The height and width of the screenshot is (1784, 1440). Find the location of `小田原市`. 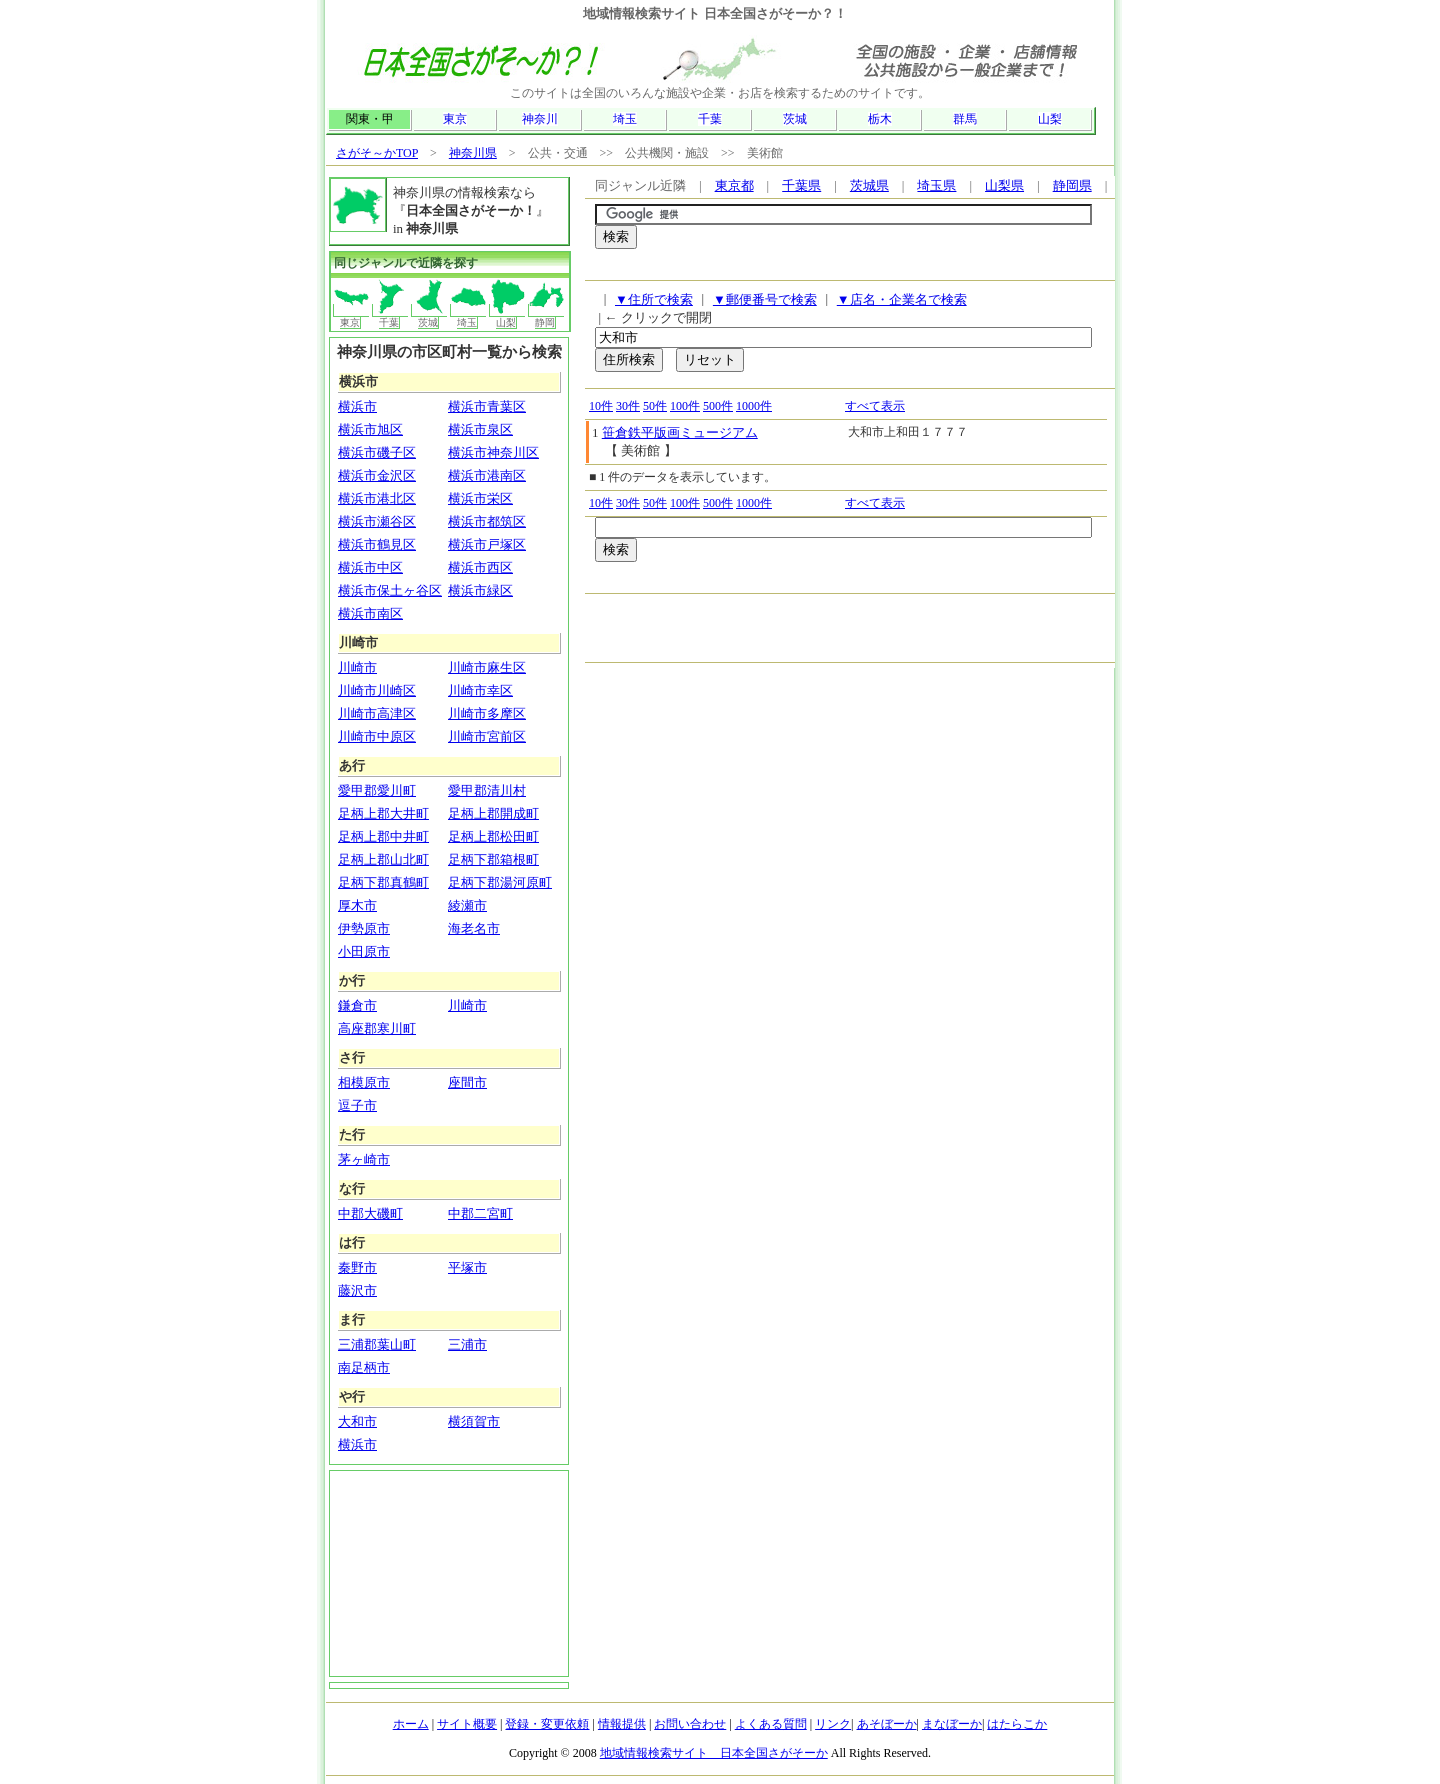

小田原市 is located at coordinates (364, 951).